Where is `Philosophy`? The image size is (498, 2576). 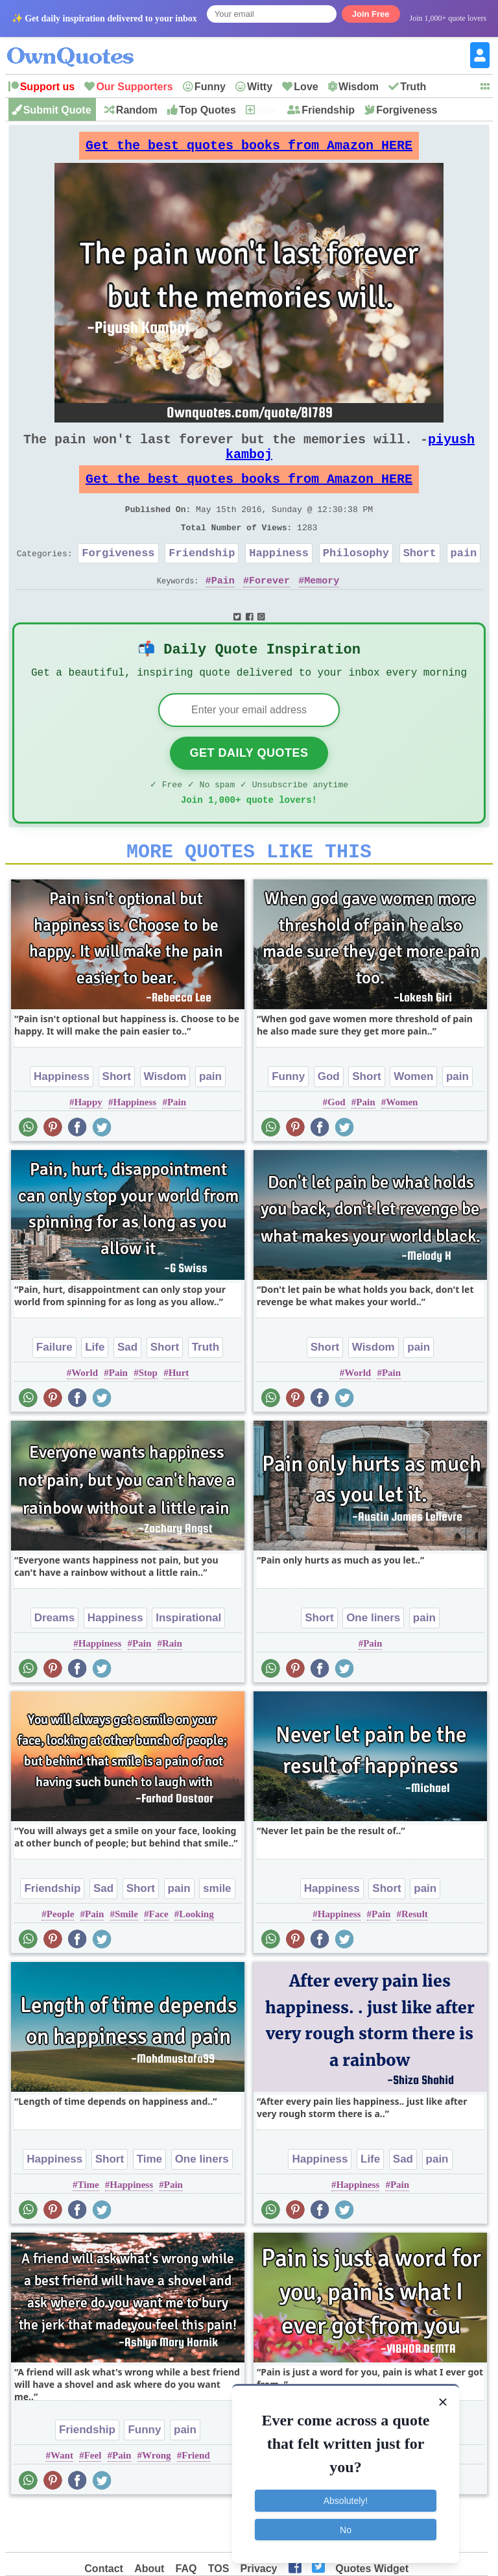
Philosophy is located at coordinates (356, 578).